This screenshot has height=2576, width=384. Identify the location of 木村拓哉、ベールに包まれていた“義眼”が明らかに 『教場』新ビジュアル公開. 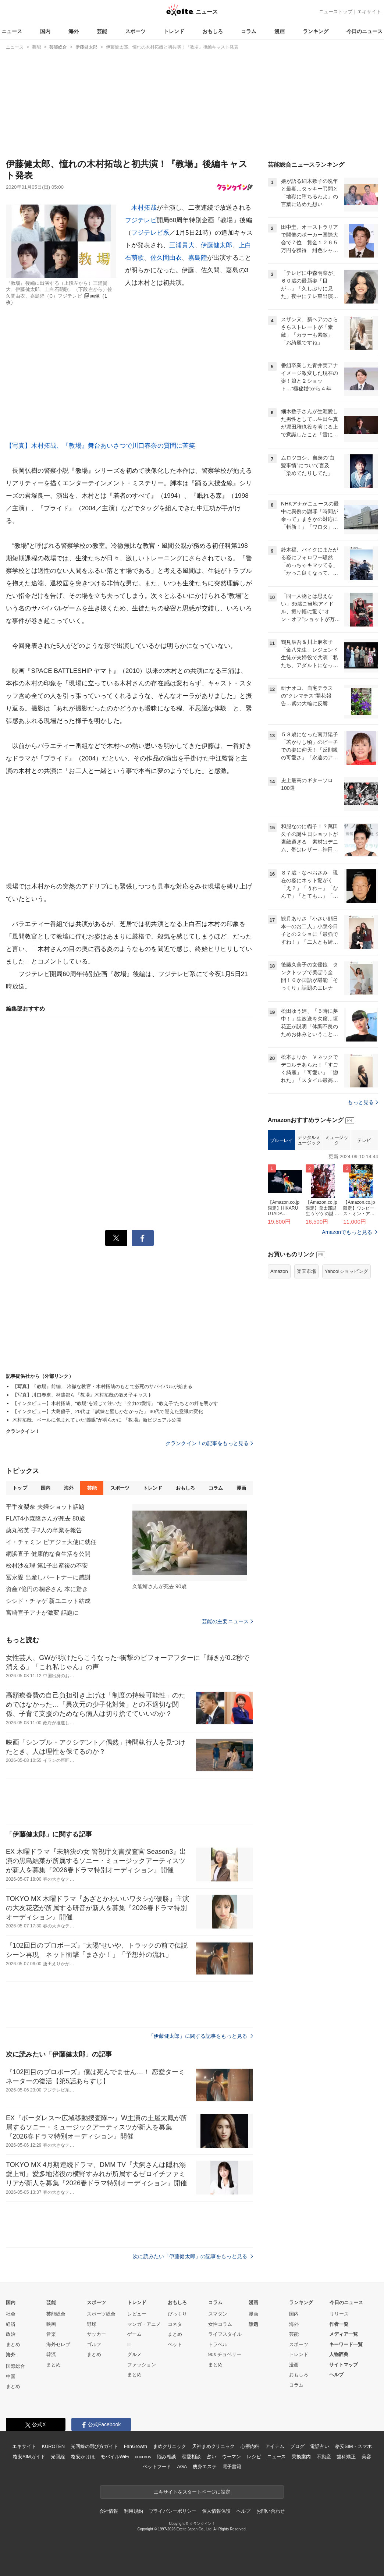
(97, 1420).